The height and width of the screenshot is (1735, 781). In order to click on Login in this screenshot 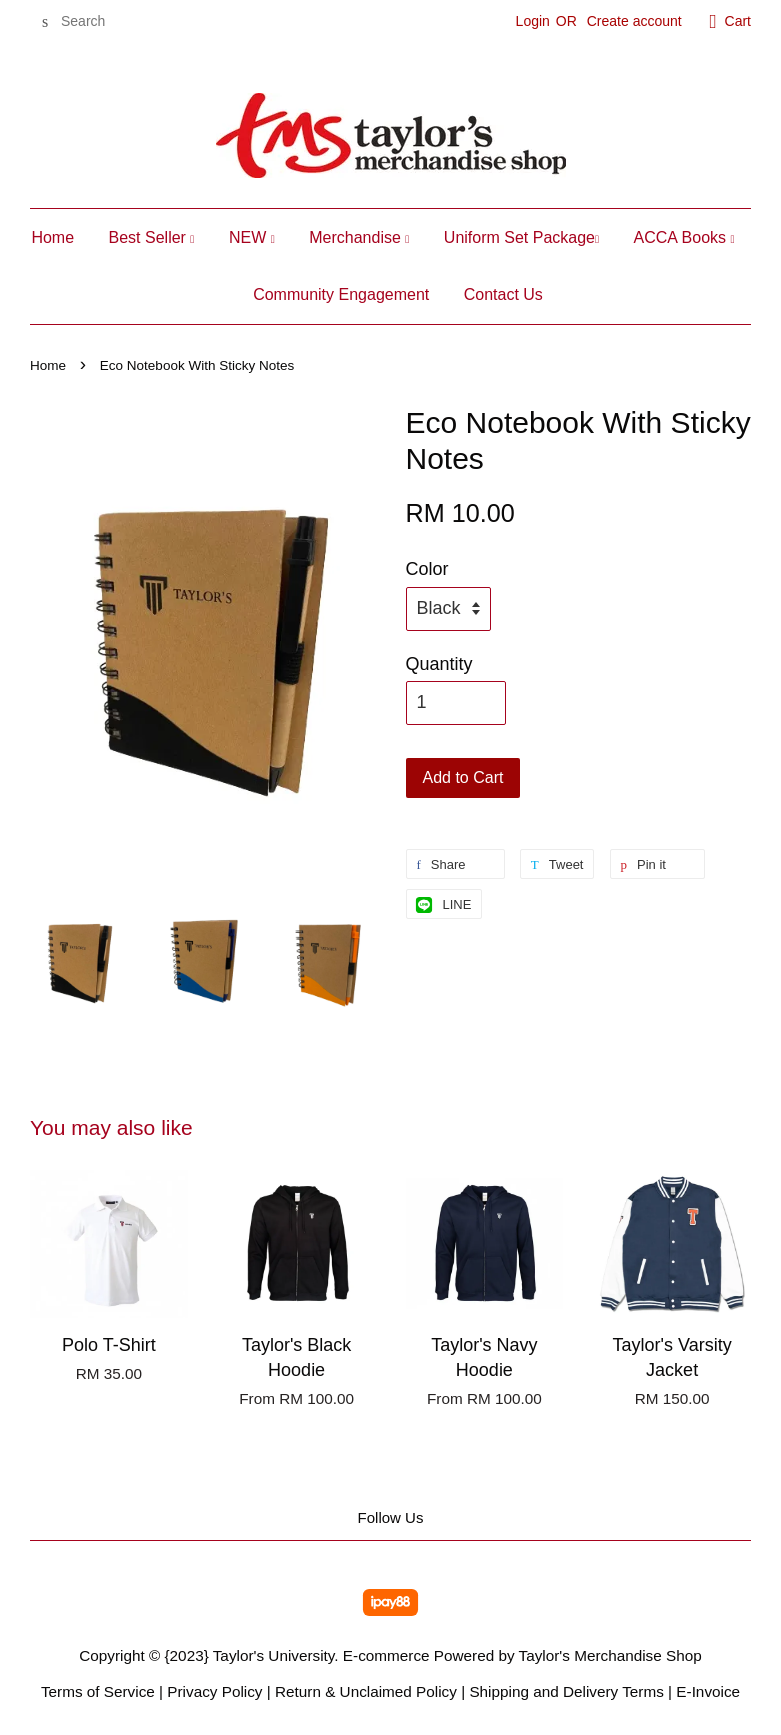, I will do `click(533, 21)`.